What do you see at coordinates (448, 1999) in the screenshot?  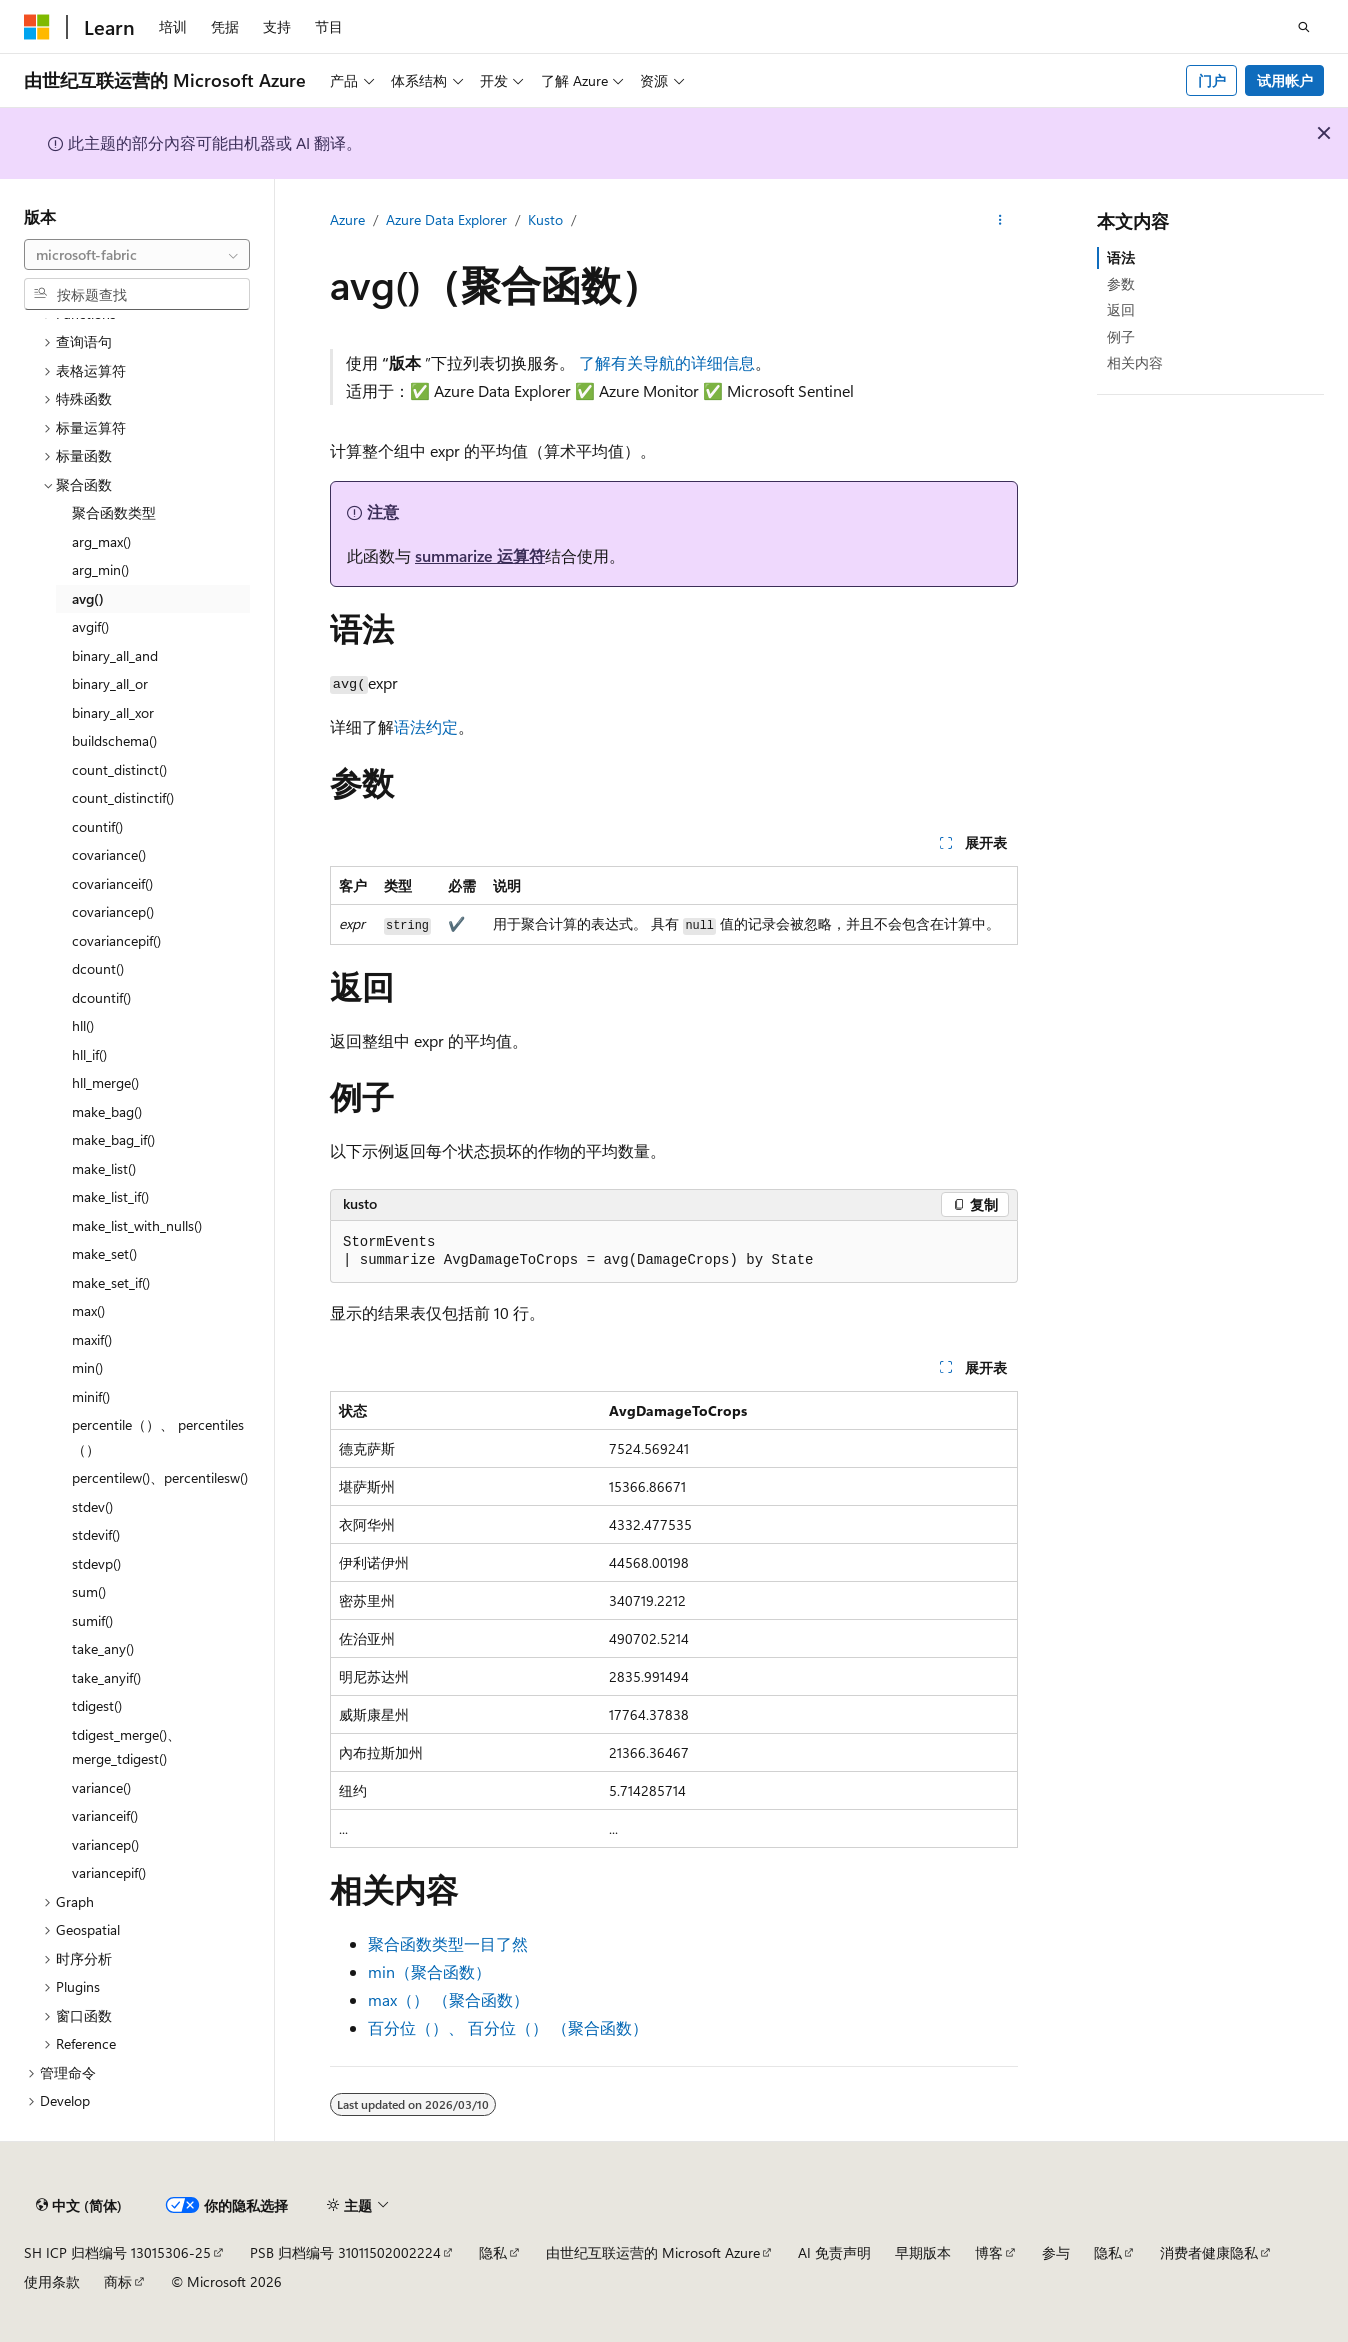 I see `max（） （聚合函数）` at bounding box center [448, 1999].